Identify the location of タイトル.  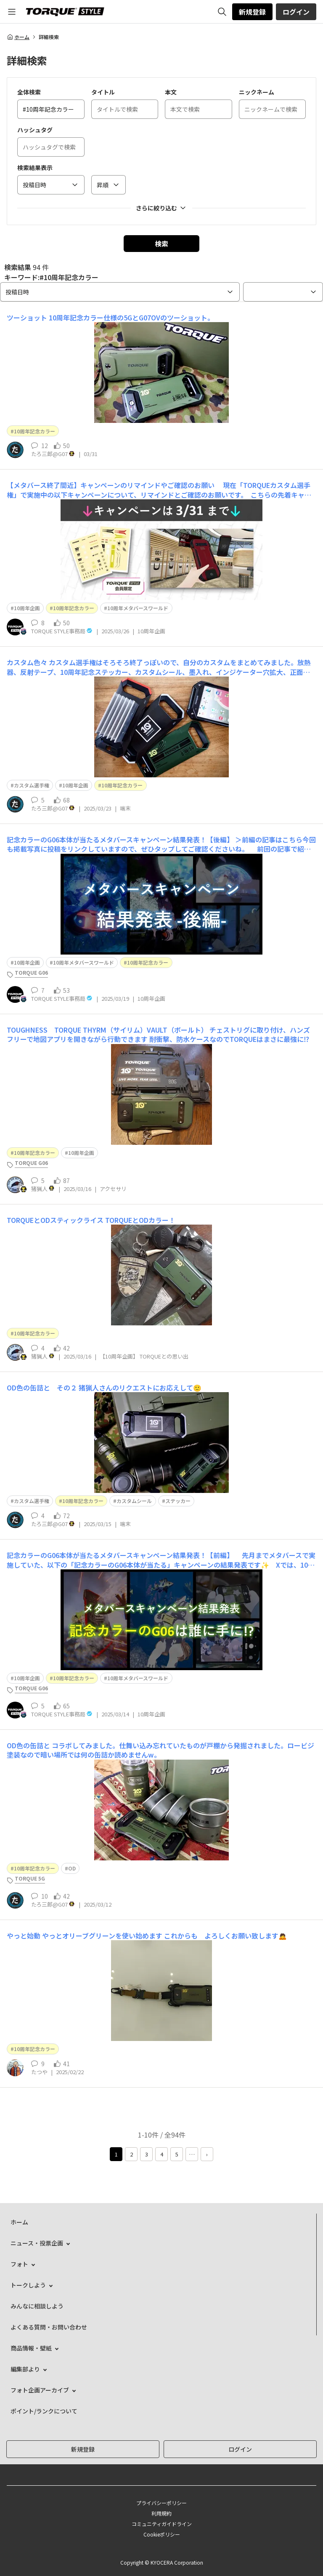
(103, 92).